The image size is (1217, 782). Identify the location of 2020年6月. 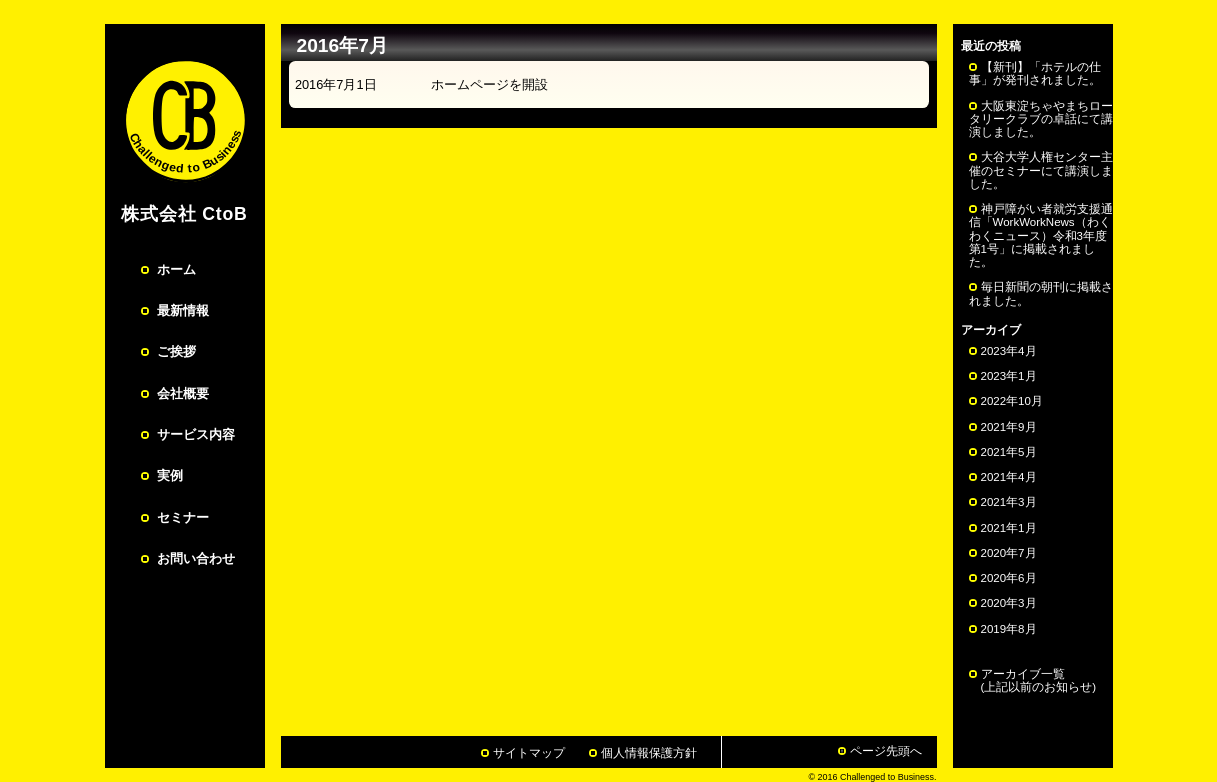
(1009, 578).